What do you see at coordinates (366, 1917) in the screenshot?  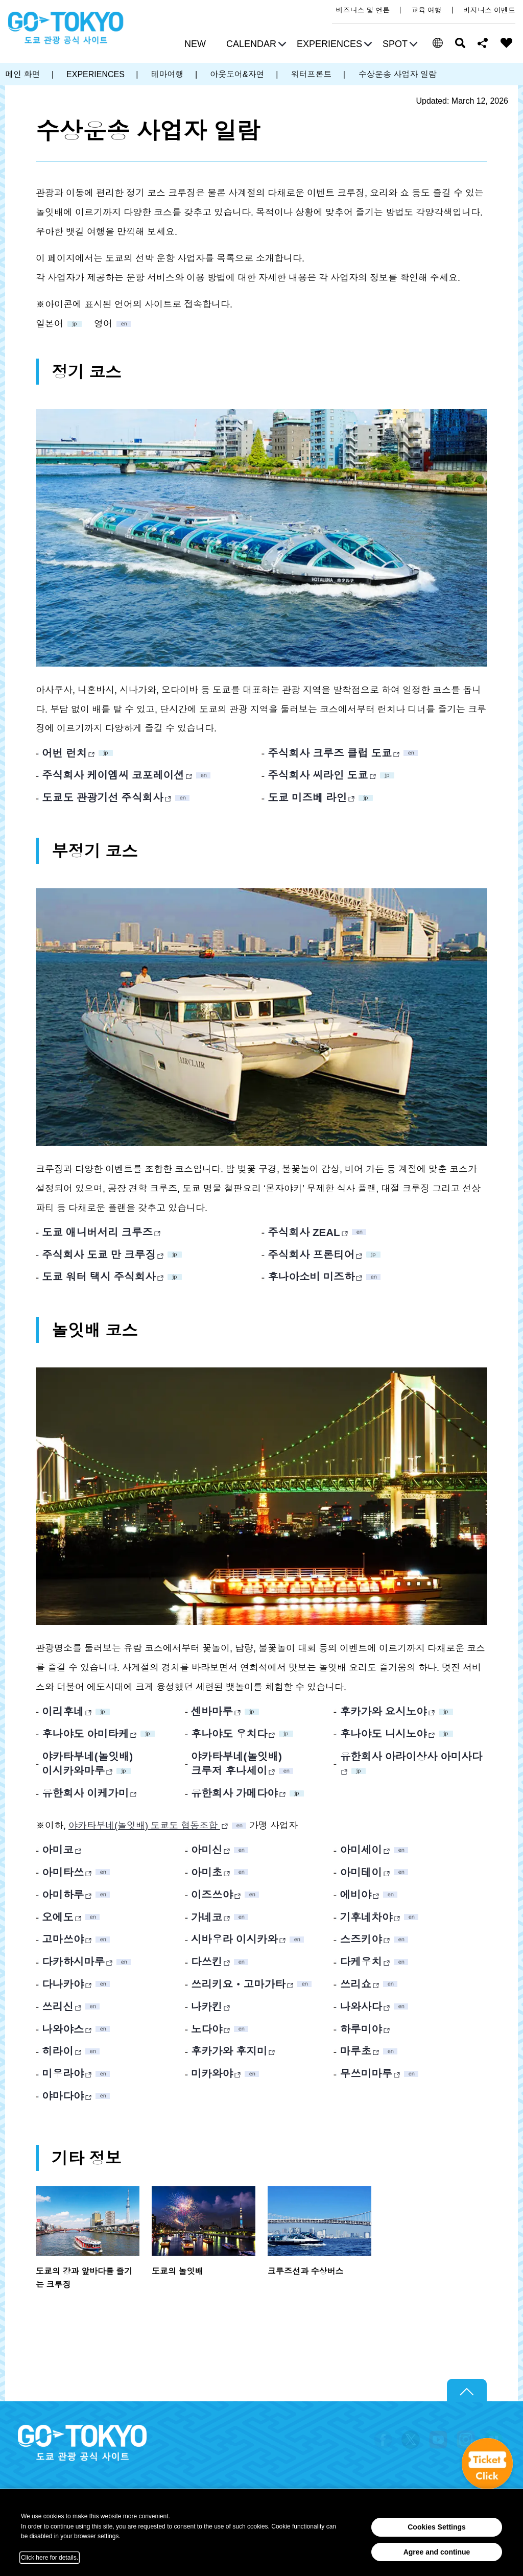 I see `기후네차야` at bounding box center [366, 1917].